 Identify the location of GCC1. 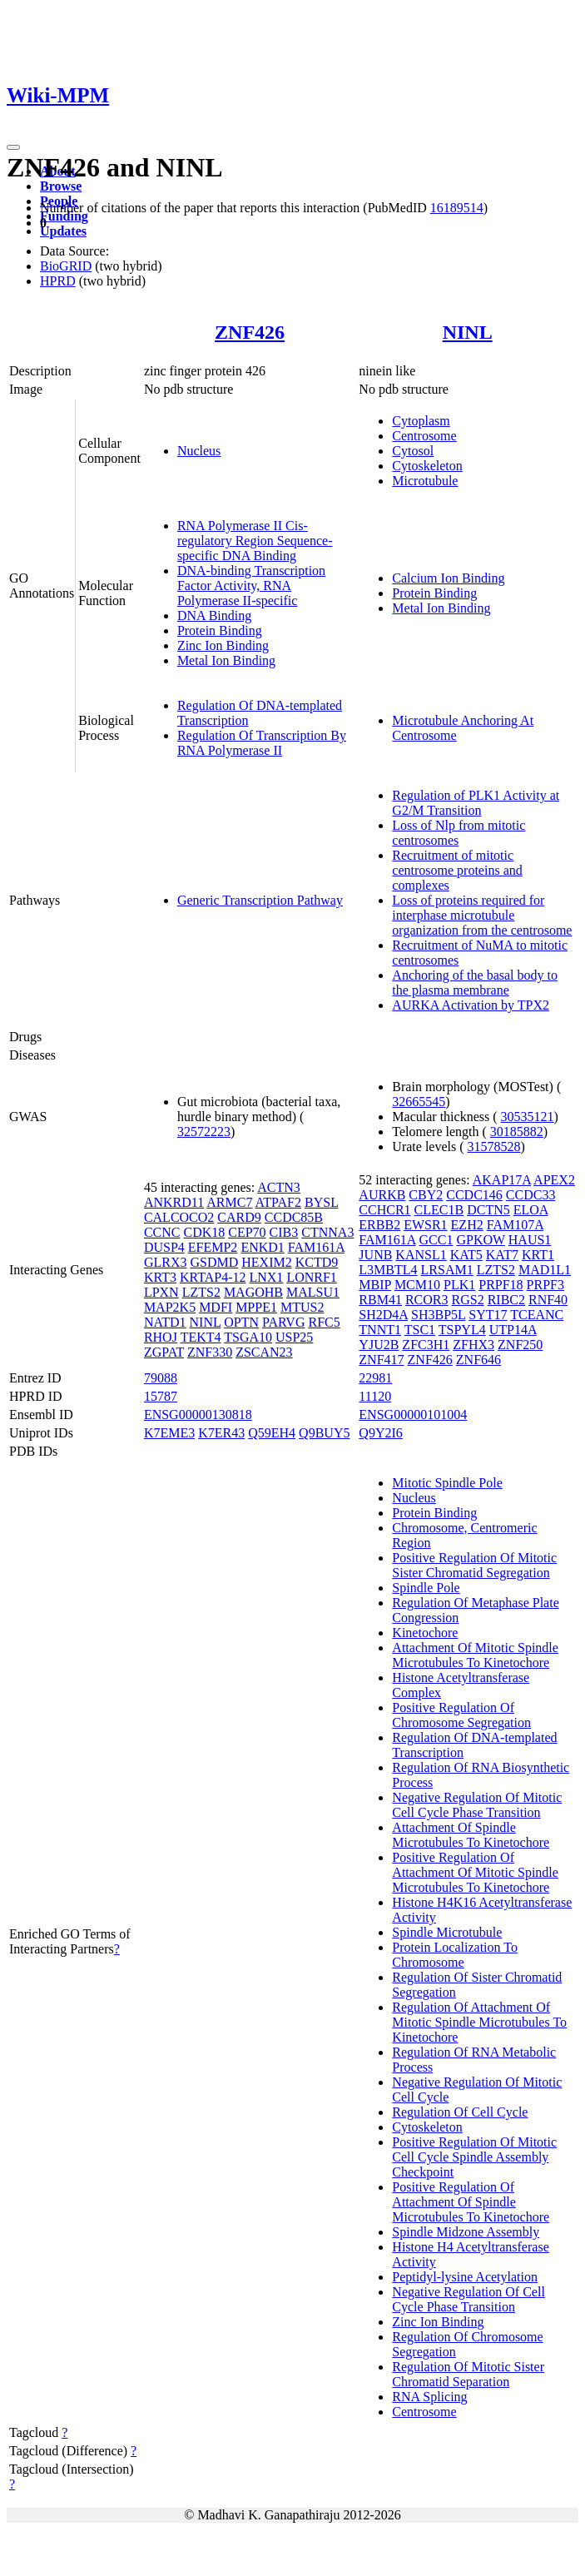
(436, 1240).